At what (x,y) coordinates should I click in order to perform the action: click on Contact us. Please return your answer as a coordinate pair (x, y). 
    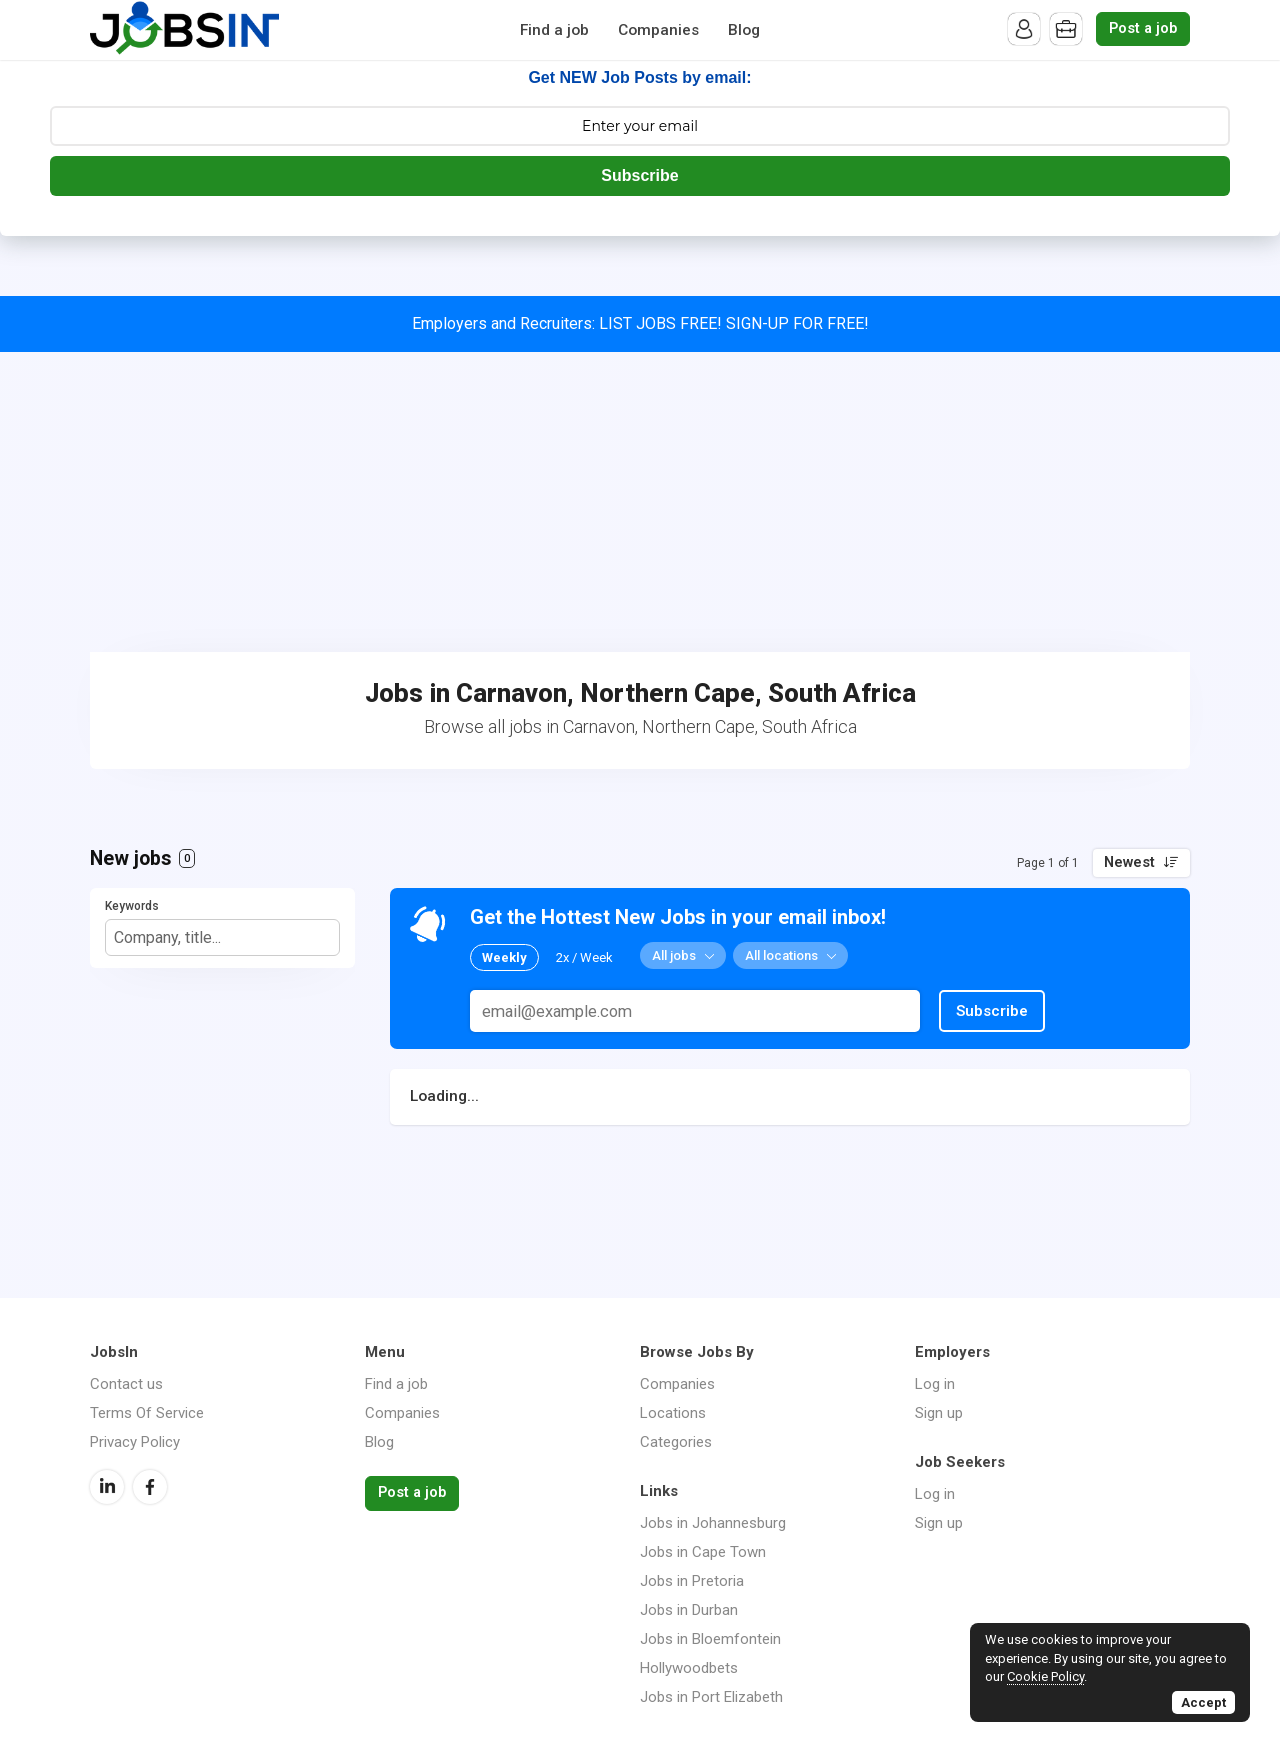
    Looking at the image, I should click on (126, 1384).